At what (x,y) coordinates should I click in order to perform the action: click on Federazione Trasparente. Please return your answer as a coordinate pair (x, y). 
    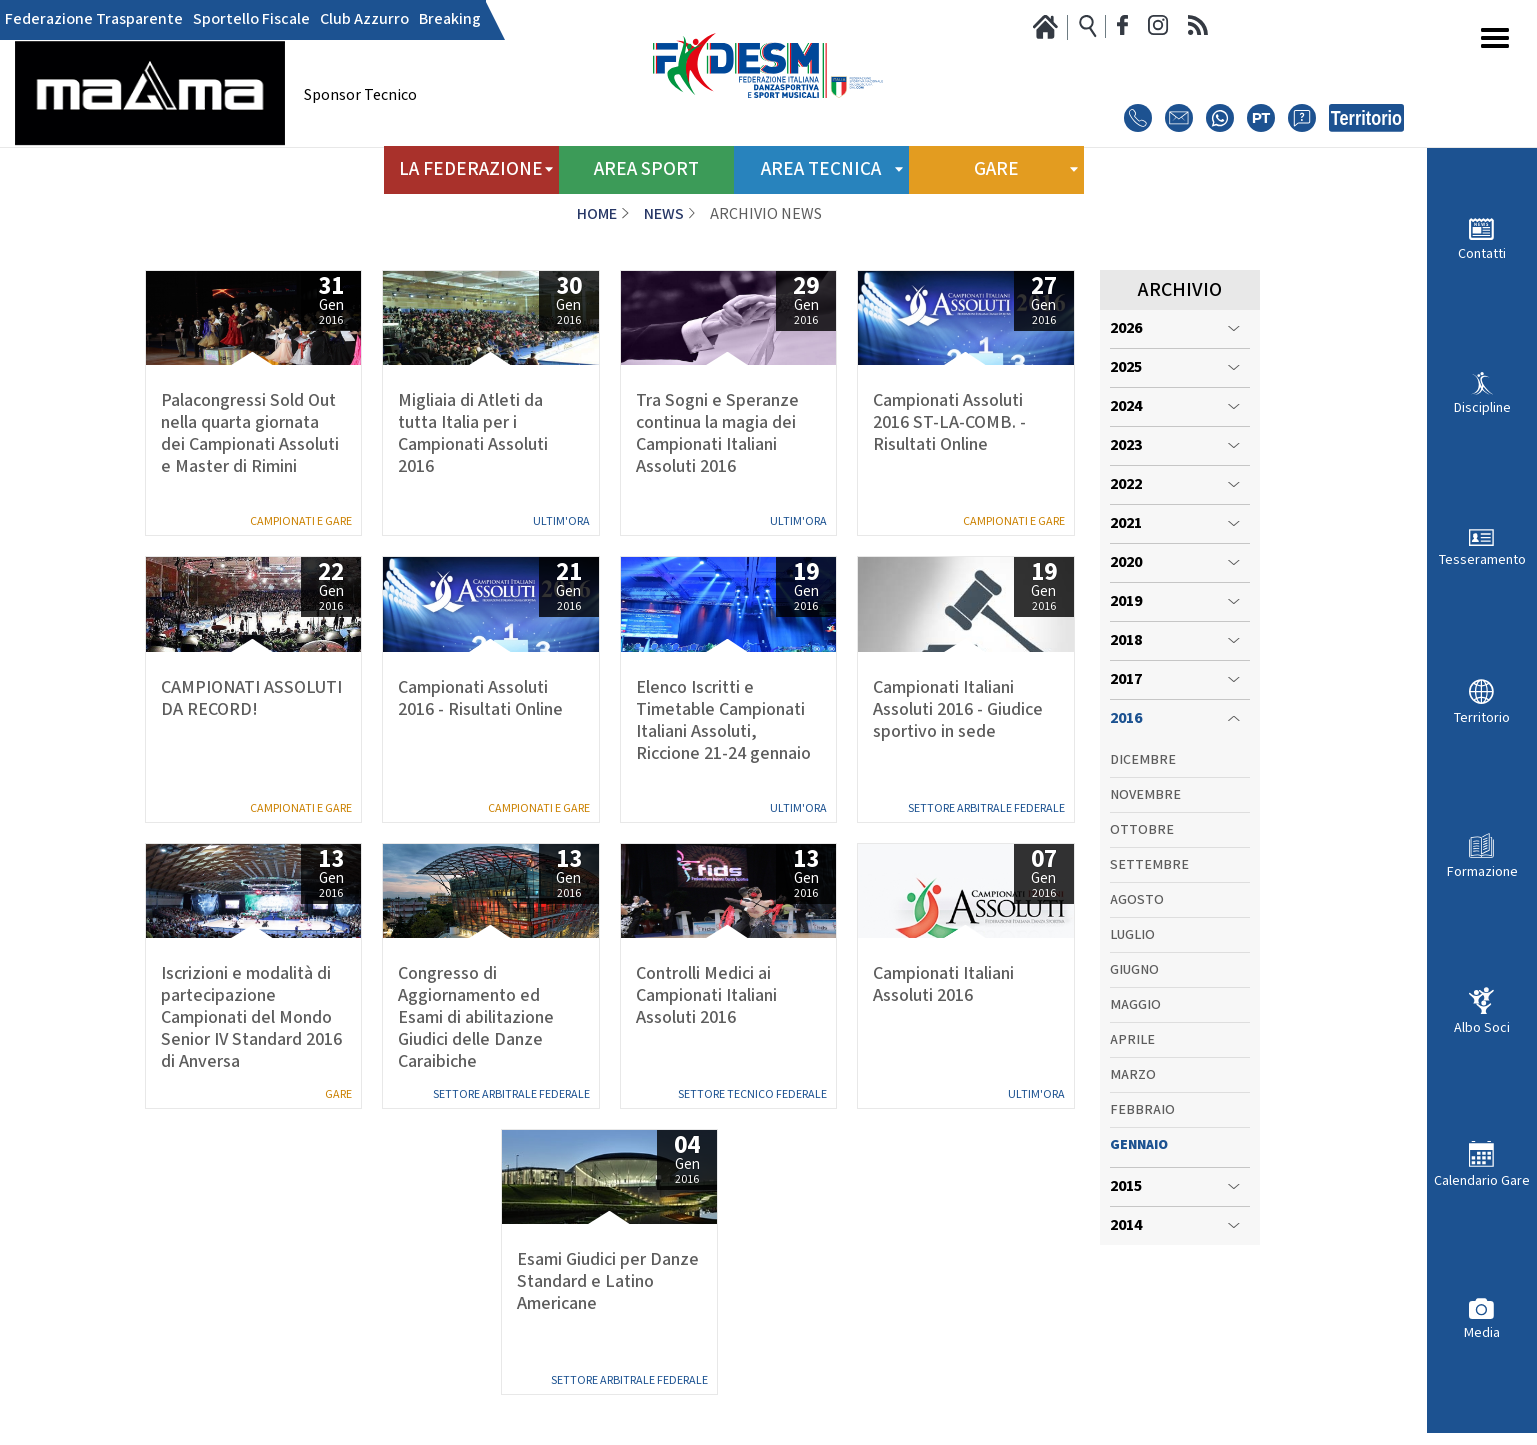
    Looking at the image, I should click on (94, 20).